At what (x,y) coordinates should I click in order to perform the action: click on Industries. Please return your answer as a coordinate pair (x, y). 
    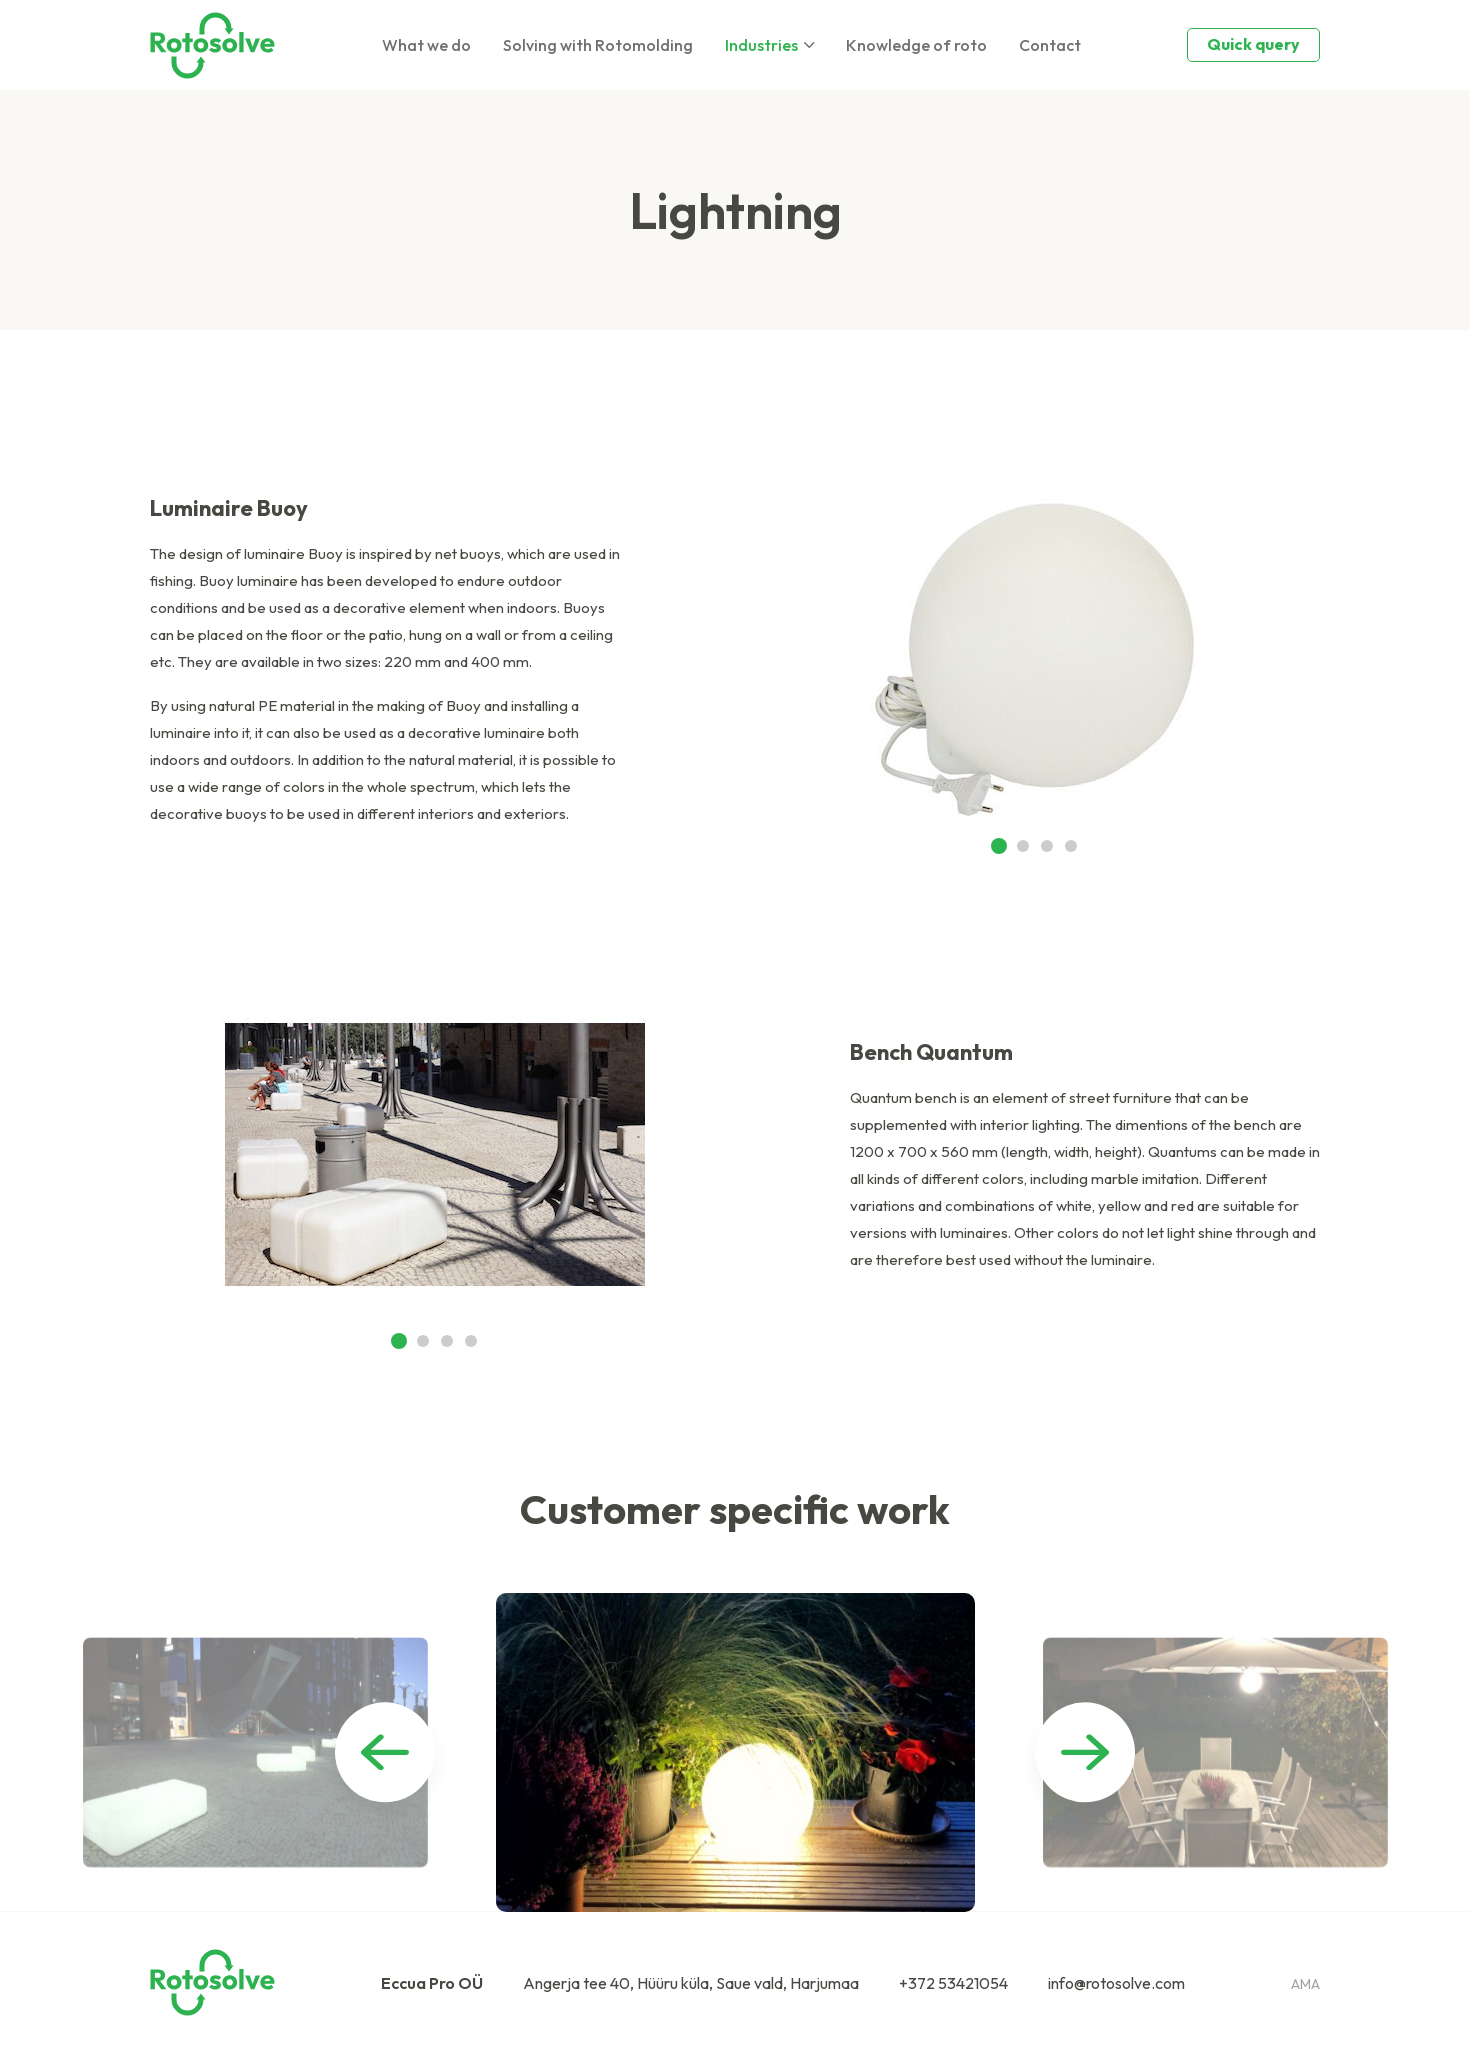
    Looking at the image, I should click on (761, 45).